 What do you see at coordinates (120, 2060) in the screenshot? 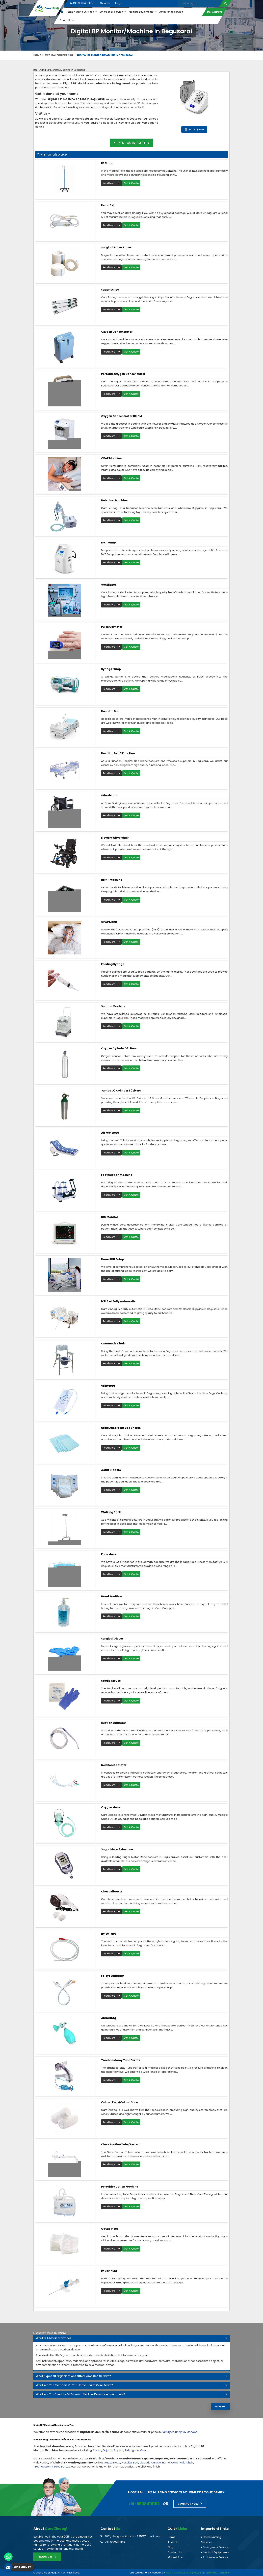
I see `Tracheostomy Tube Portex` at bounding box center [120, 2060].